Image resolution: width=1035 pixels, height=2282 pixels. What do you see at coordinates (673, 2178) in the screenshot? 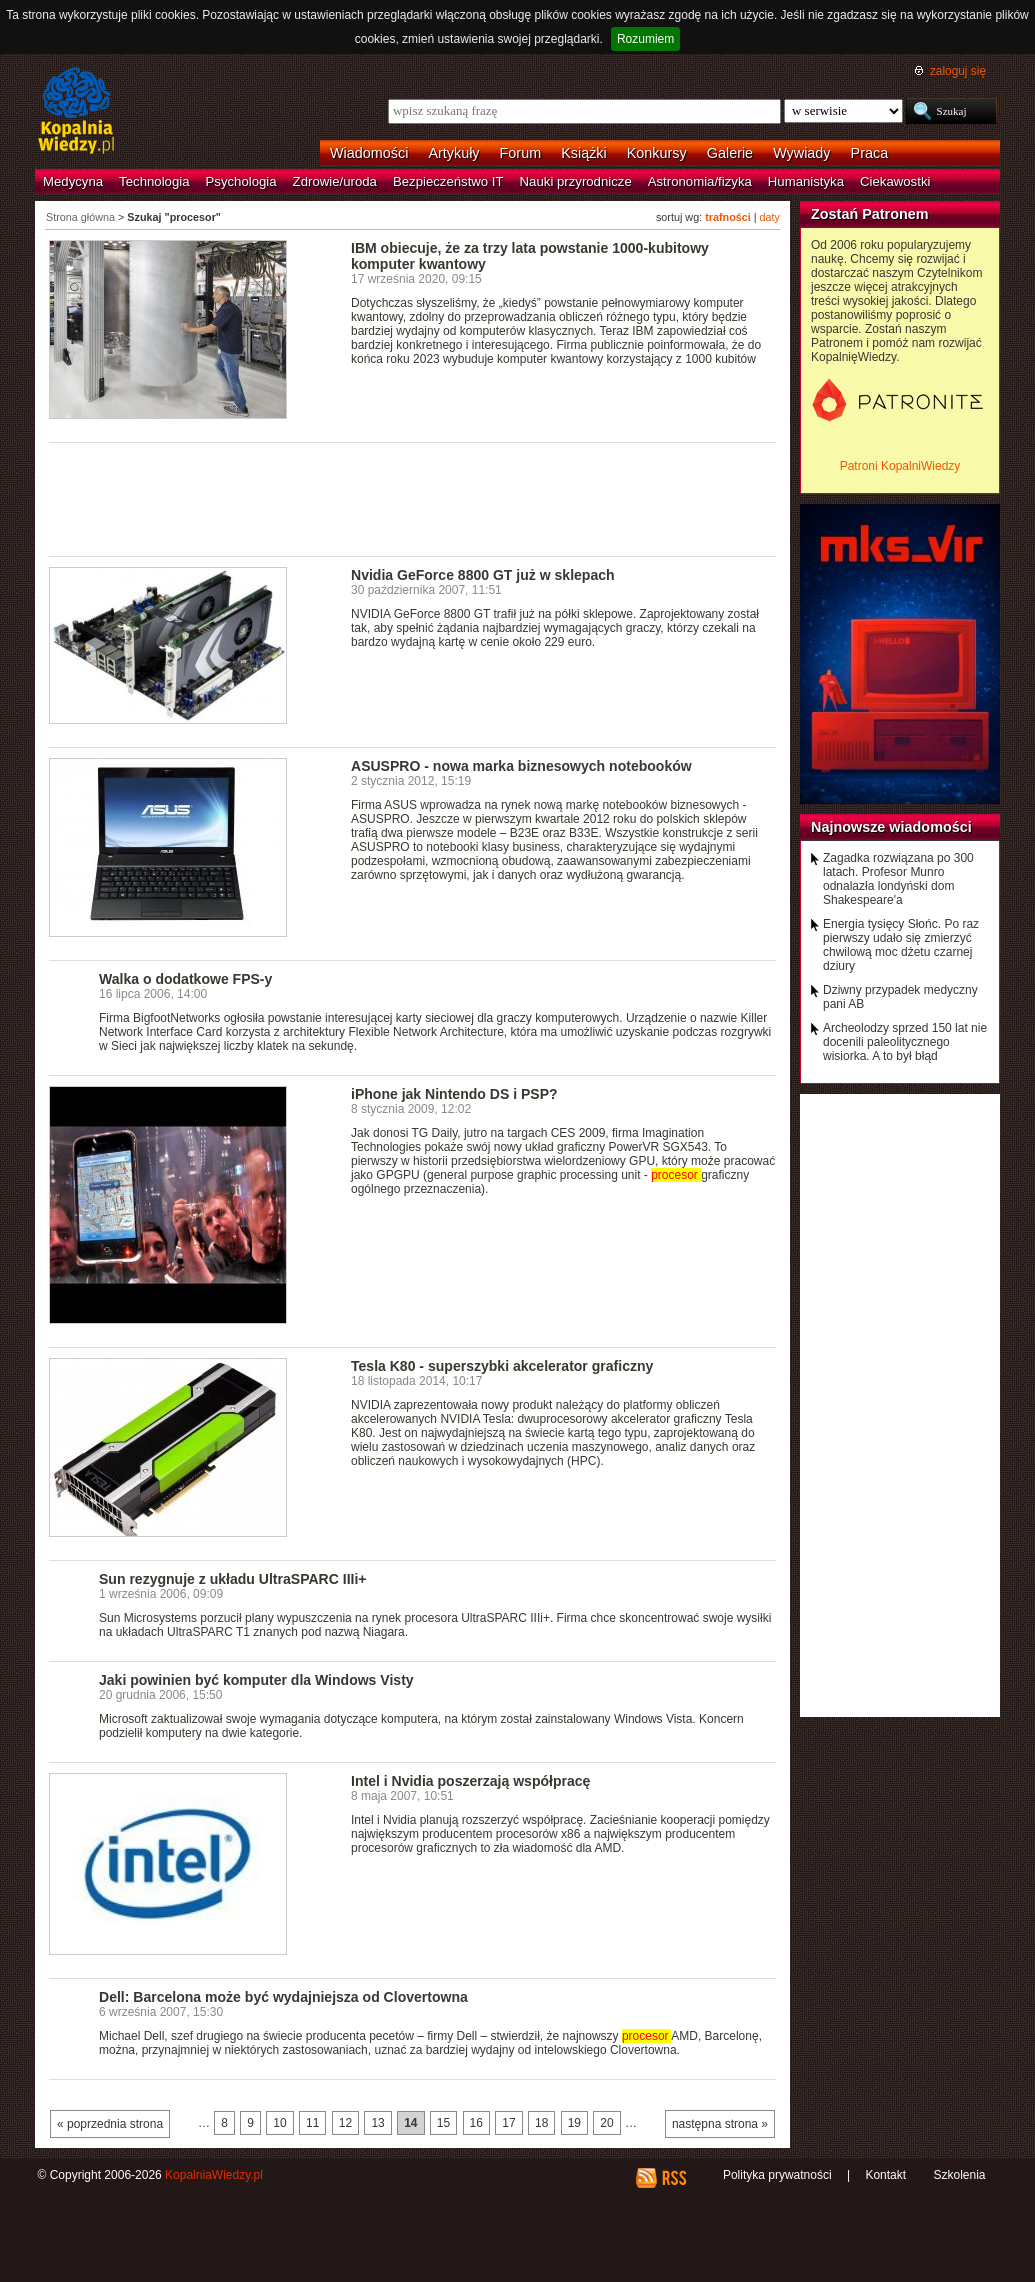
I see `RSS` at bounding box center [673, 2178].